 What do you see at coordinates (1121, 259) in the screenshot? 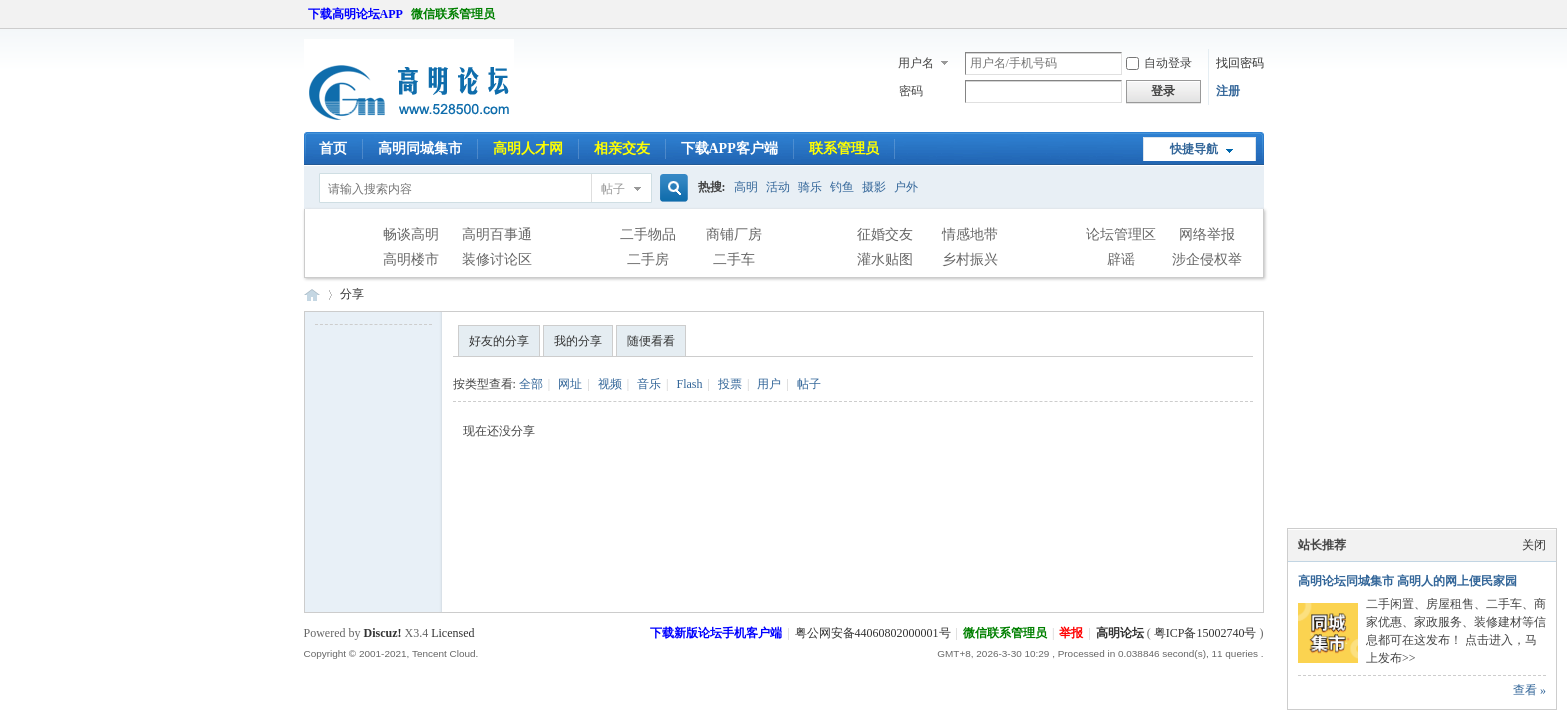
I see `辟谣` at bounding box center [1121, 259].